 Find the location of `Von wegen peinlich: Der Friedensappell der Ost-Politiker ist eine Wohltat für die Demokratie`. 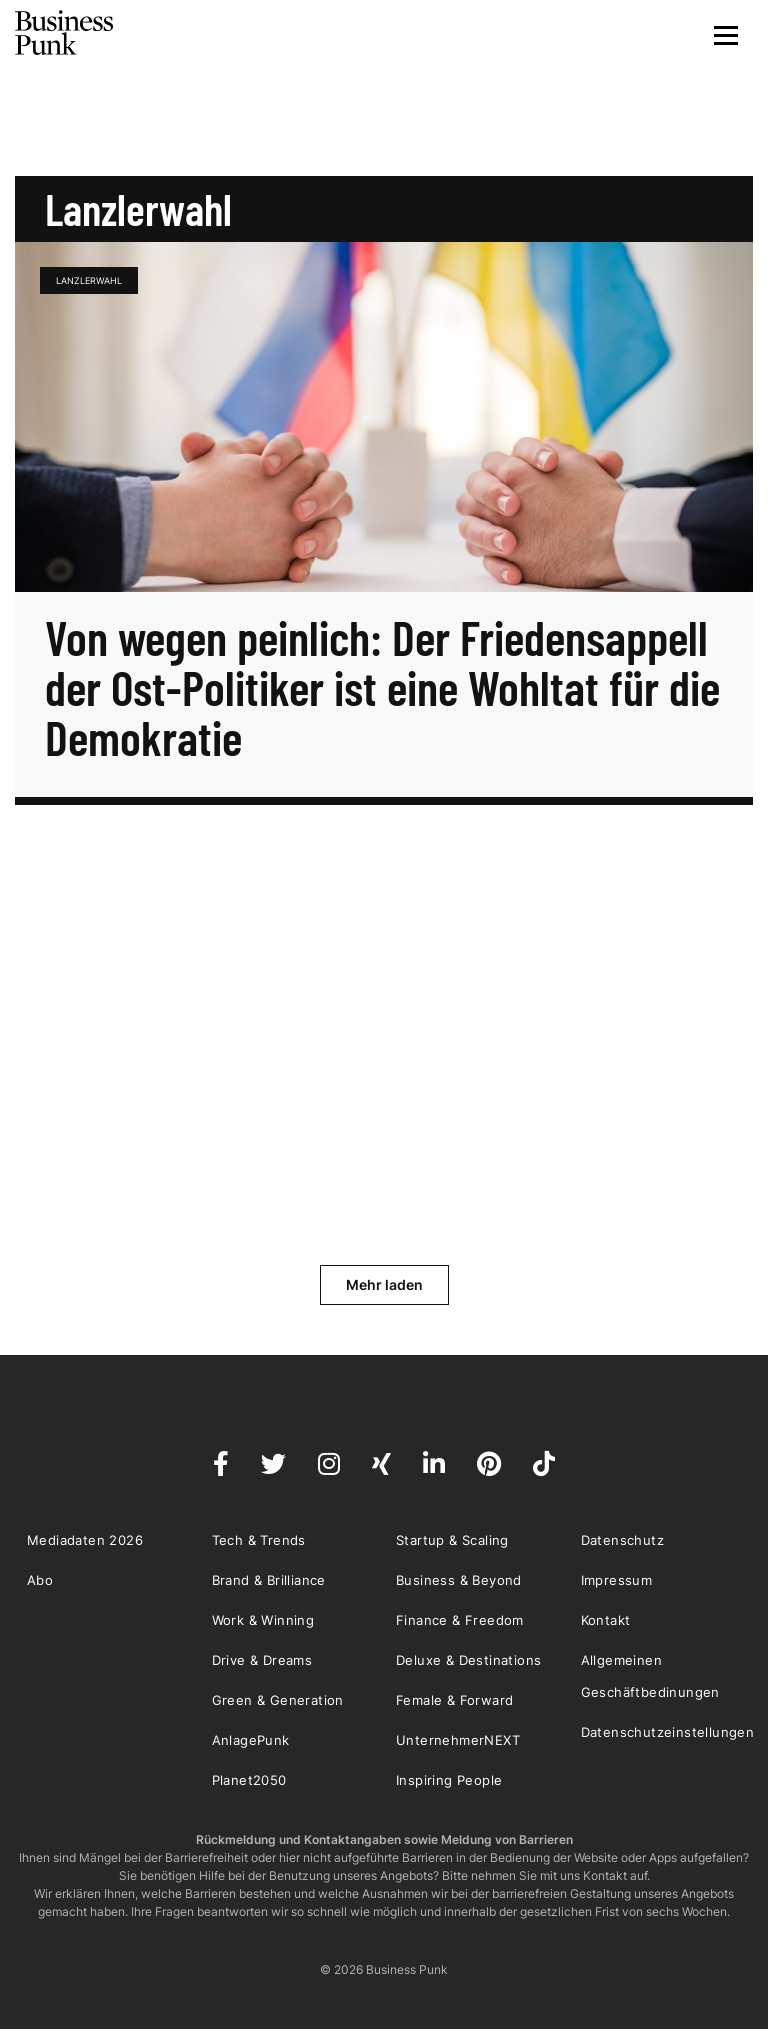

Von wegen peinlich: Der Friedensappell der Ost-Politiker ist eine Wohltat für die Demokratie is located at coordinates (382, 687).